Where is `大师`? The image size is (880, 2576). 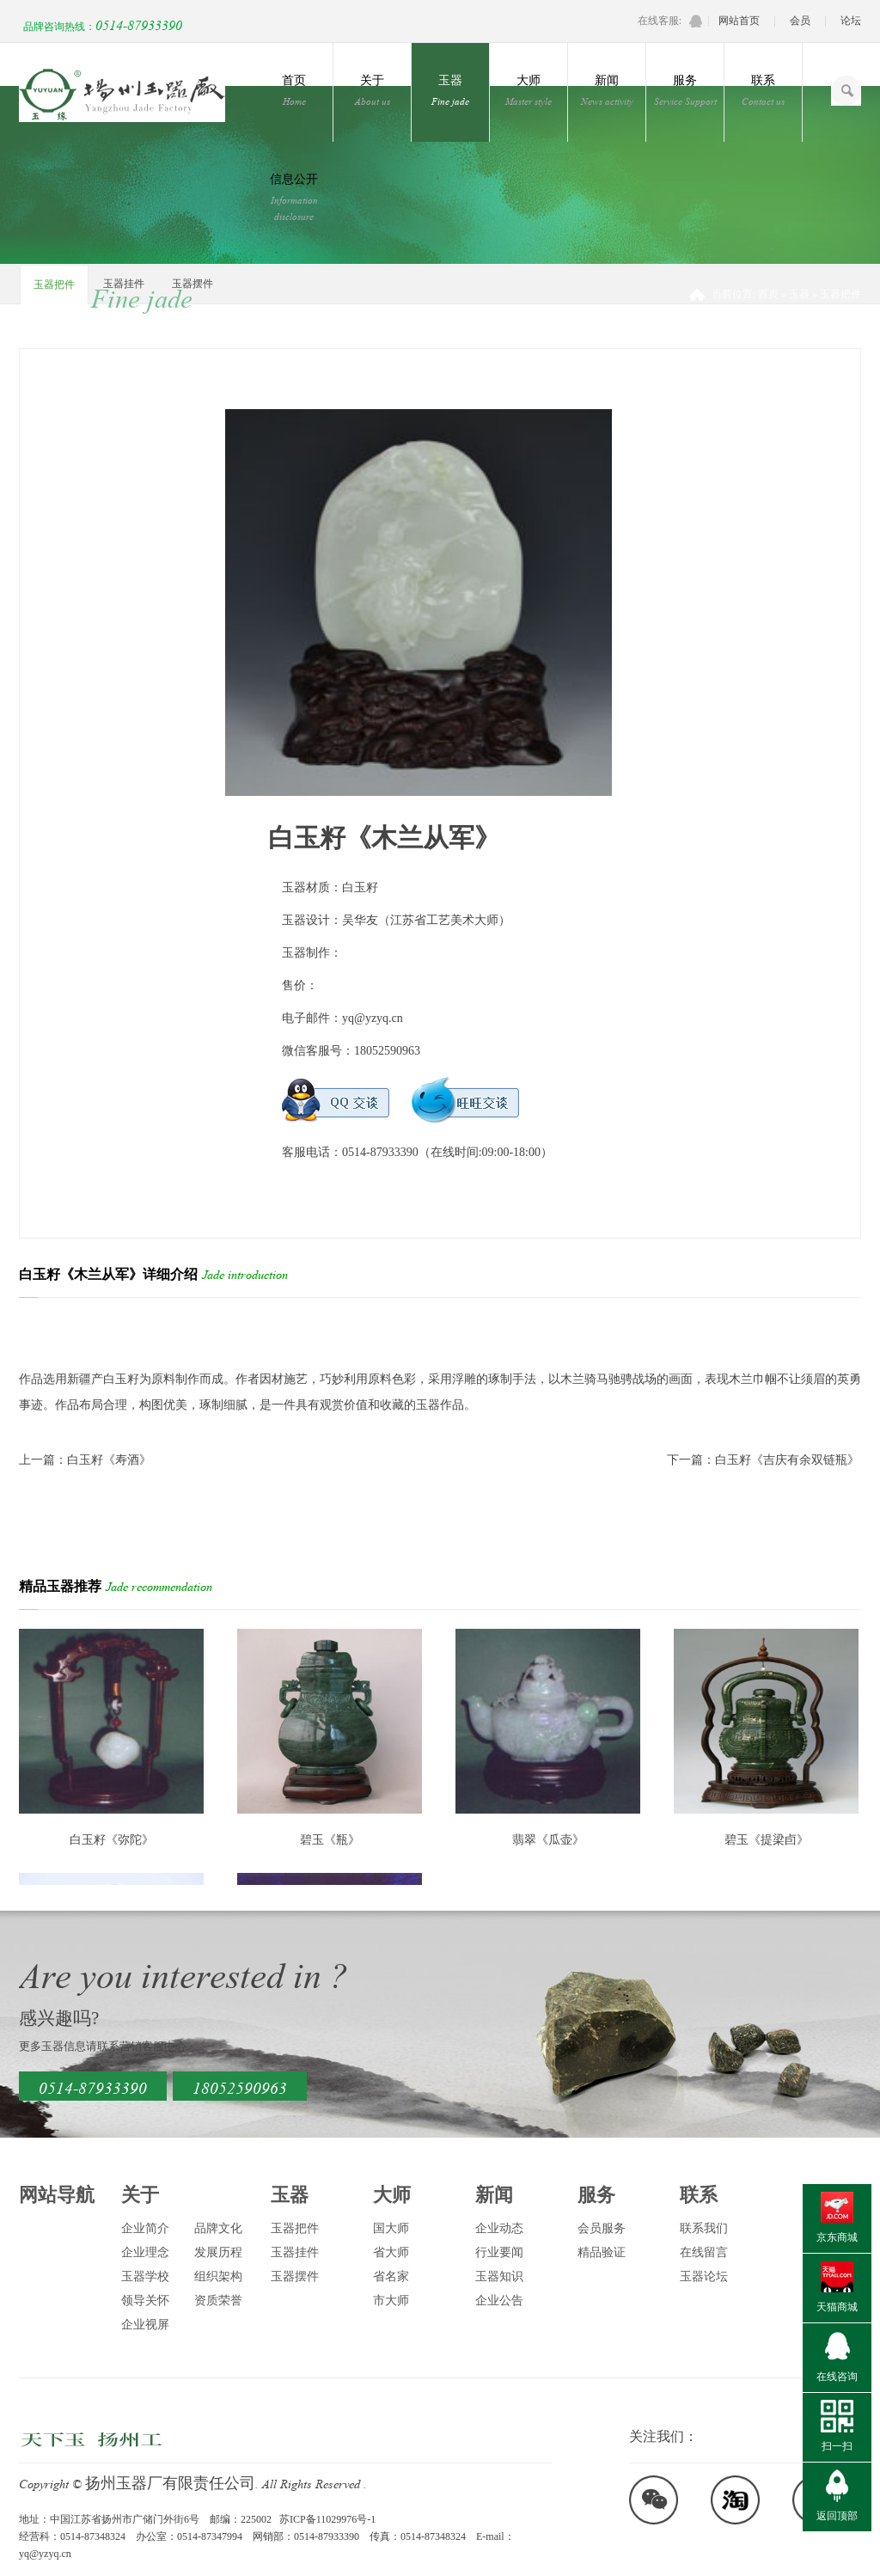 大师 is located at coordinates (528, 91).